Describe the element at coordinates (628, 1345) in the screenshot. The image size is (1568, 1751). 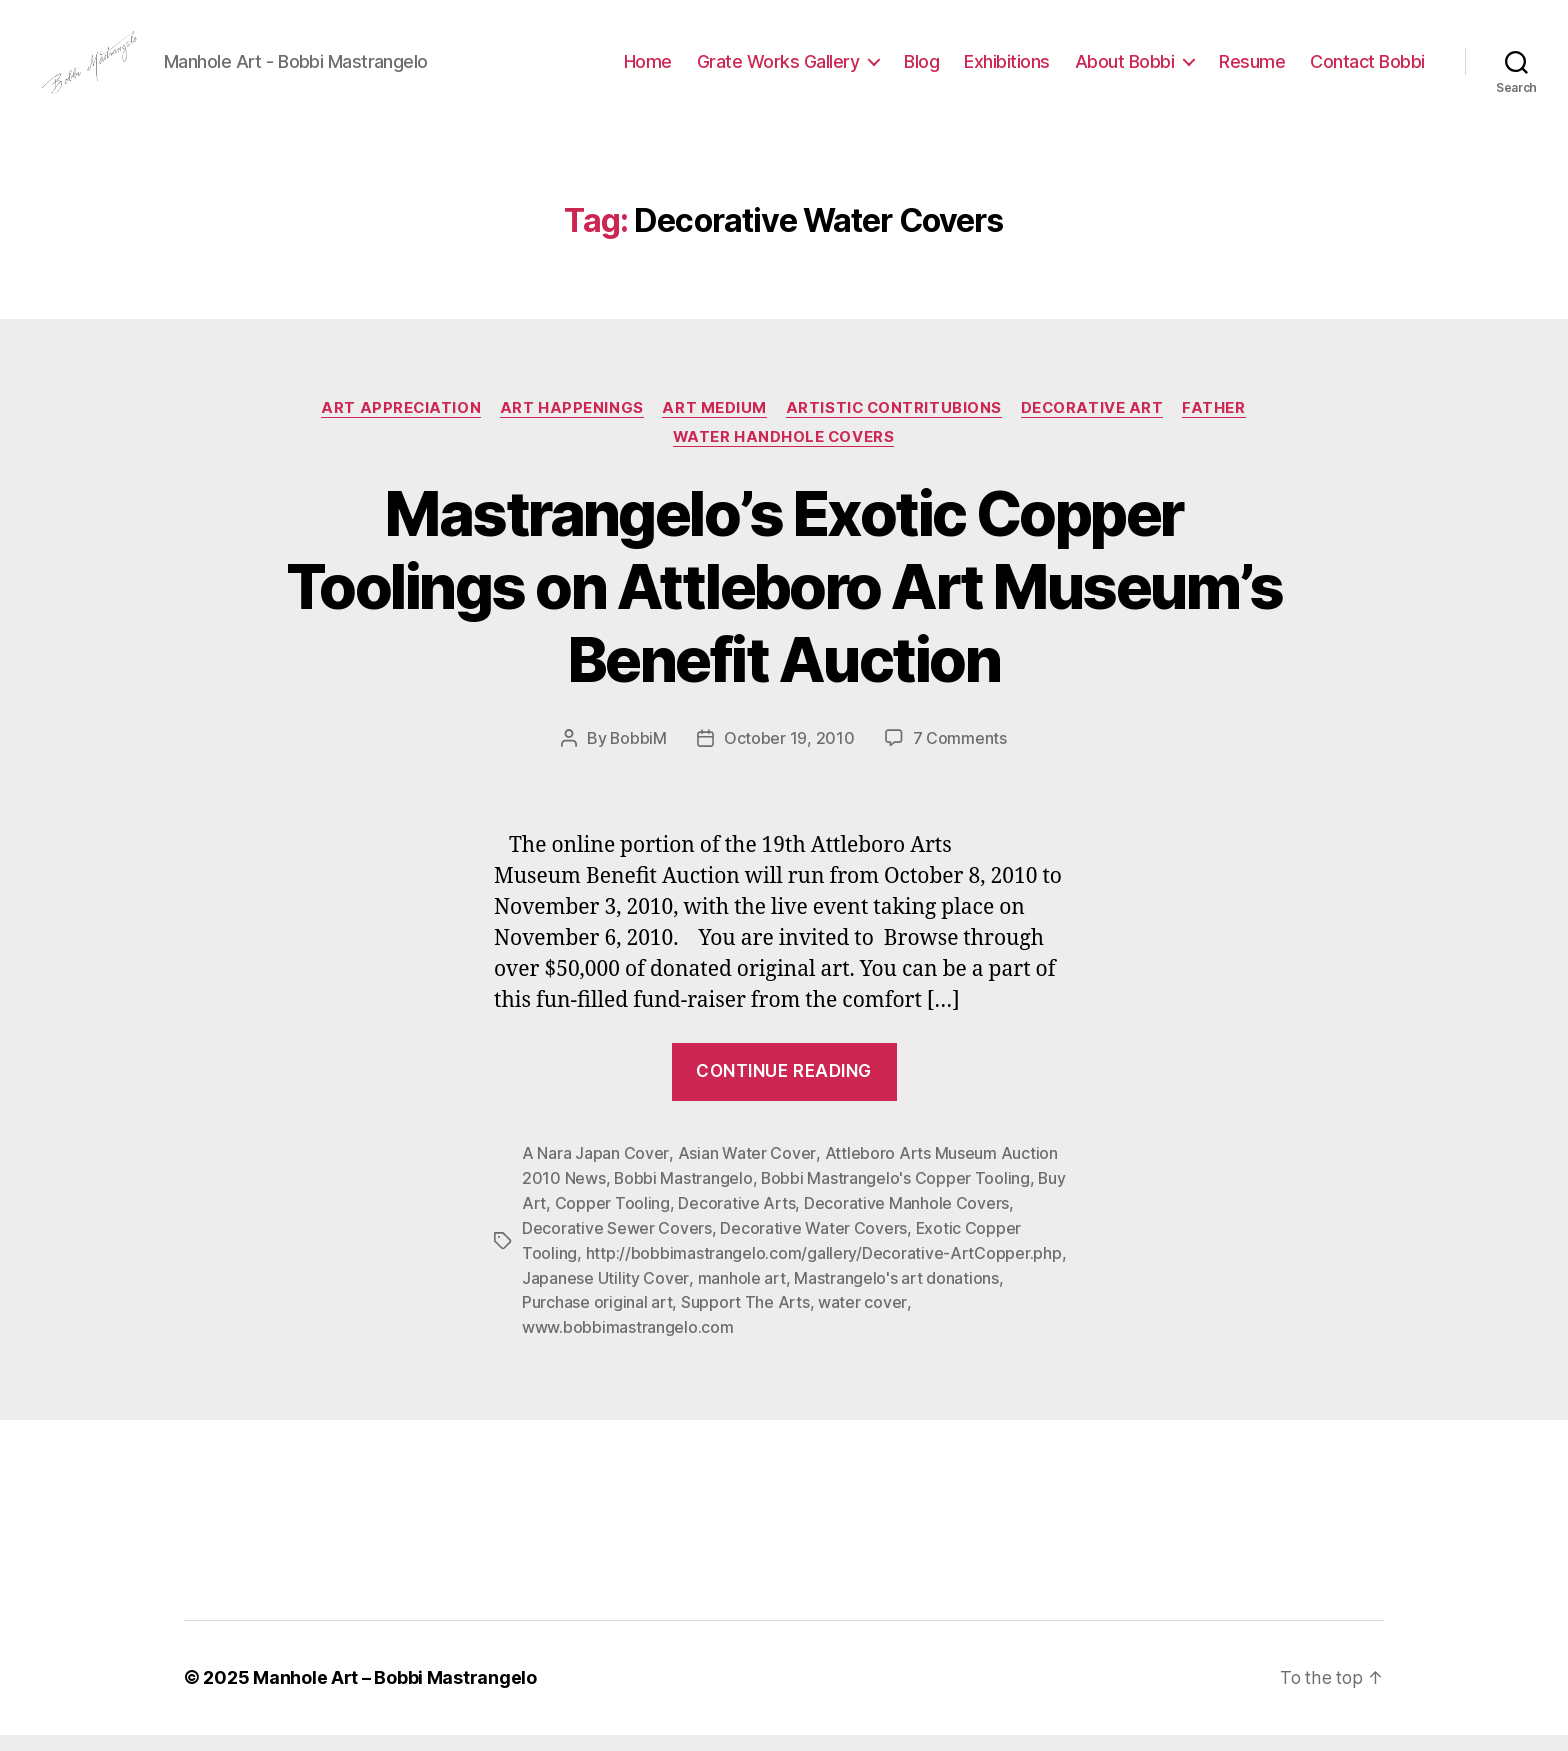
I see `www.bobbimastrangelo.com` at that location.